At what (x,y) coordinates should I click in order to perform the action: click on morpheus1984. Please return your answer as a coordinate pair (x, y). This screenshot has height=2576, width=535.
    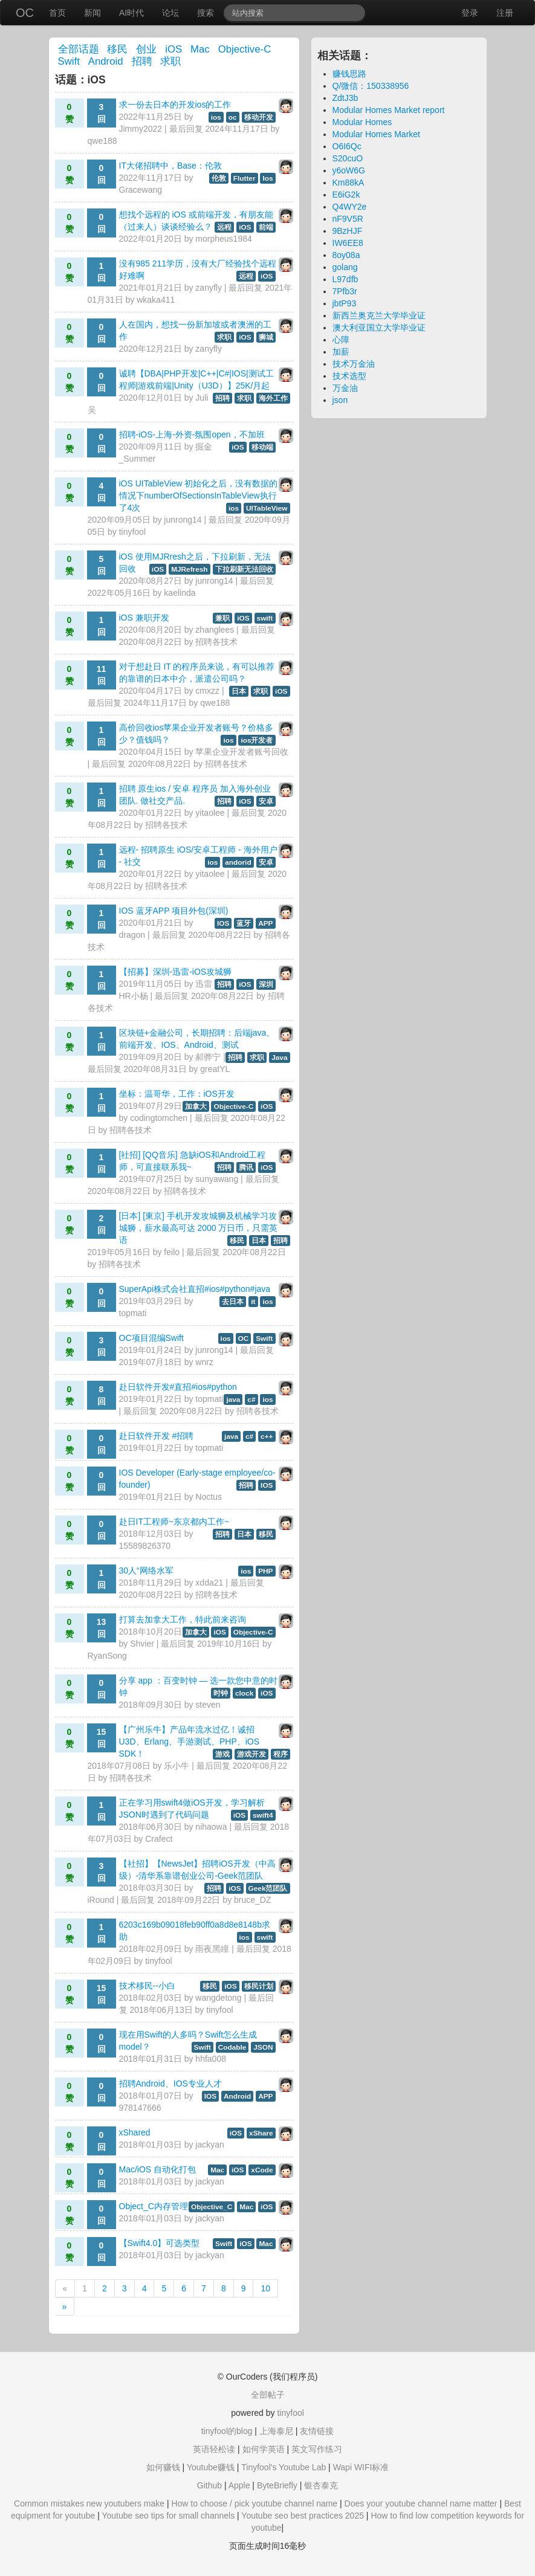
    Looking at the image, I should click on (223, 239).